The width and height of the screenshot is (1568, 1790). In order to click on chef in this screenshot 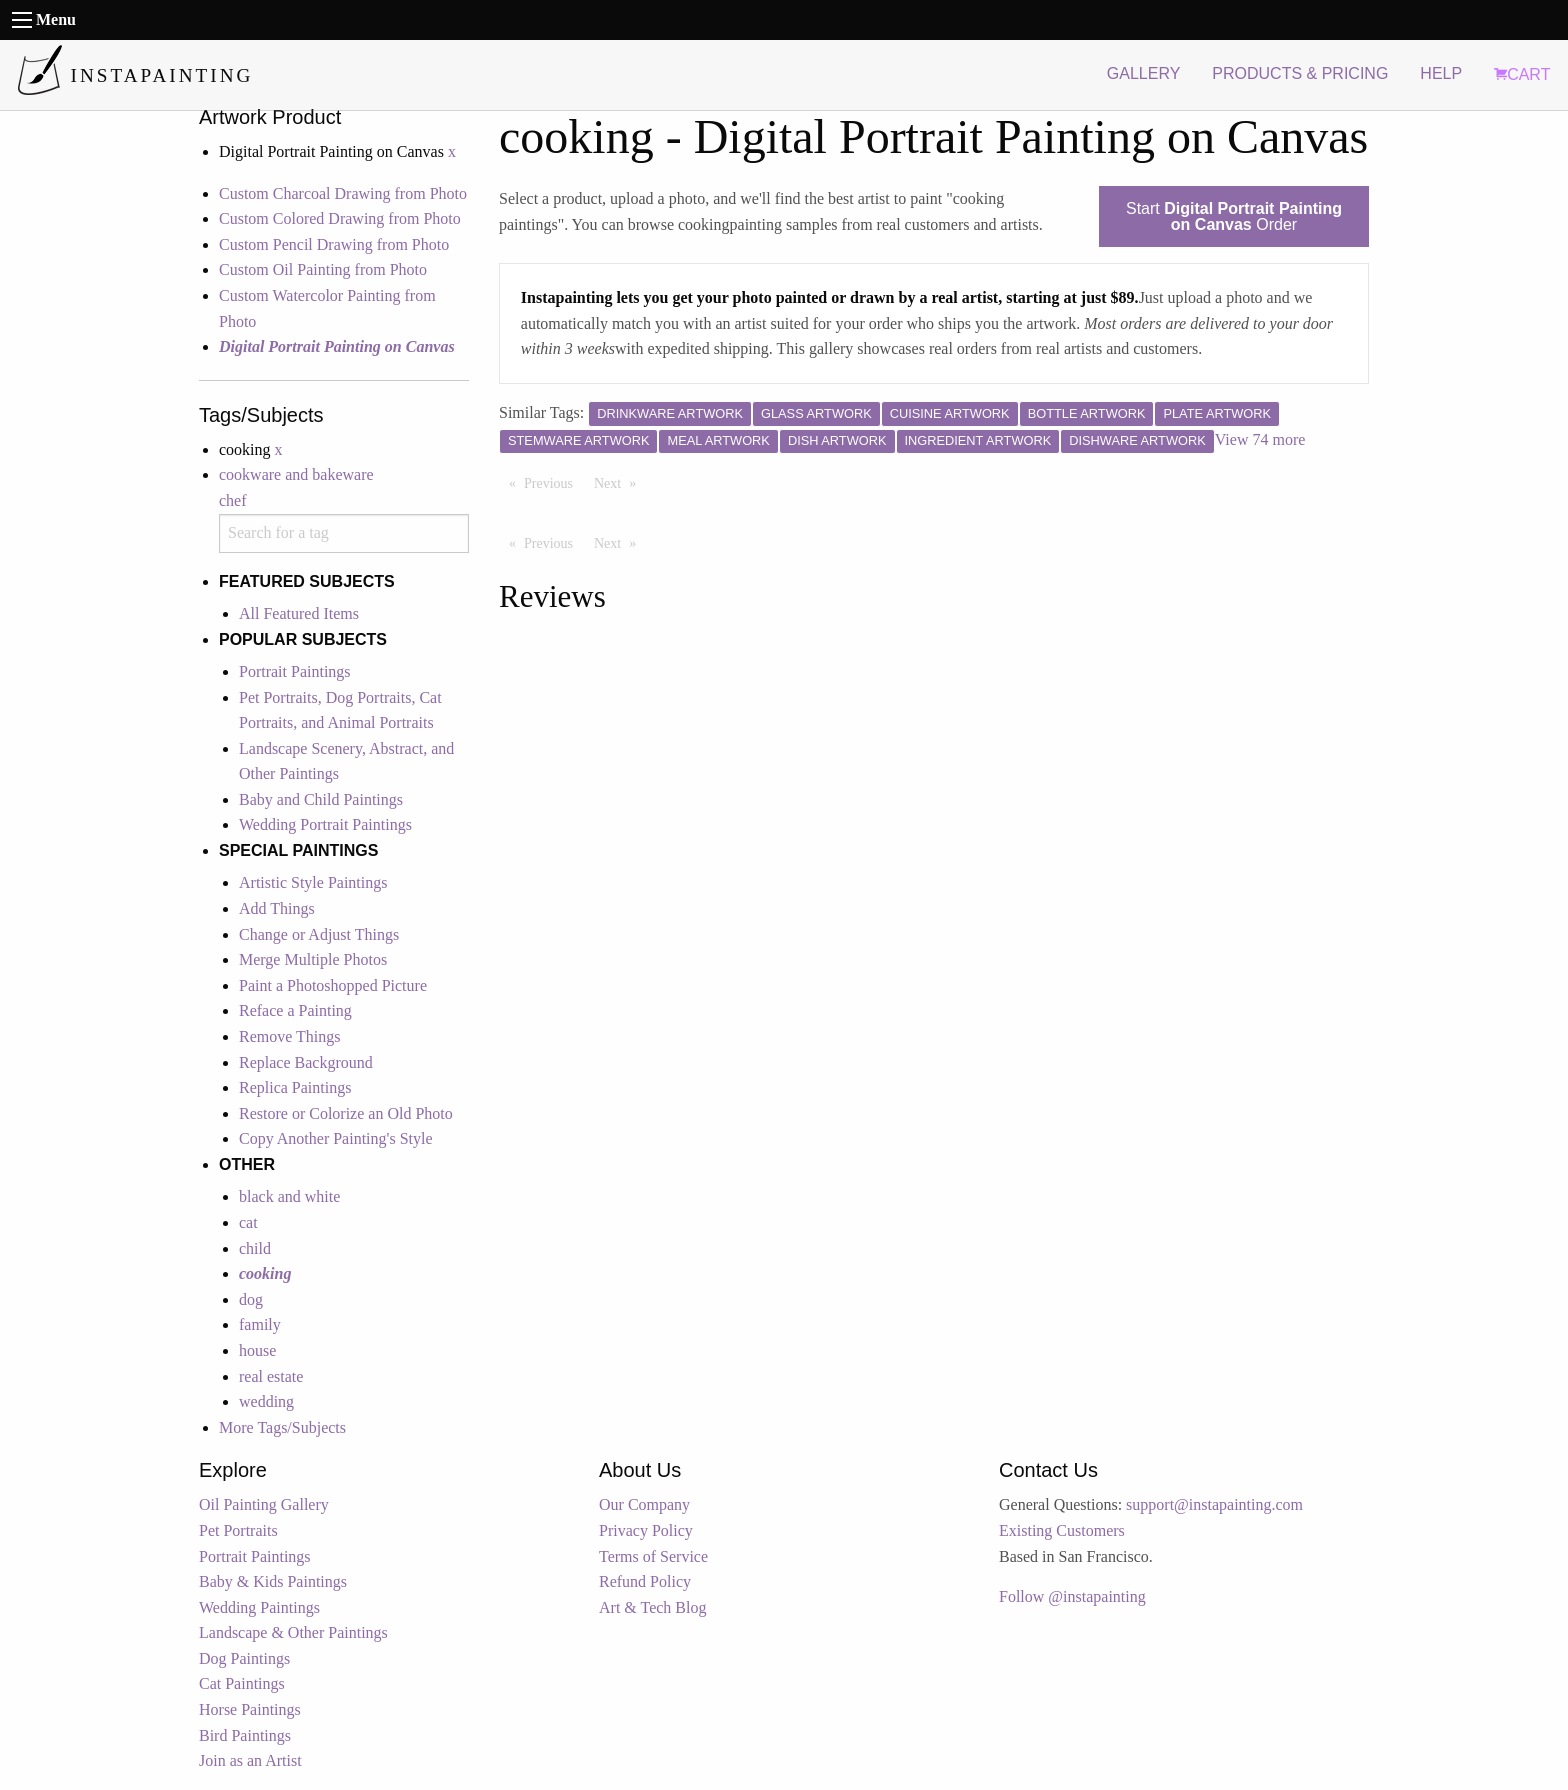, I will do `click(233, 500)`.